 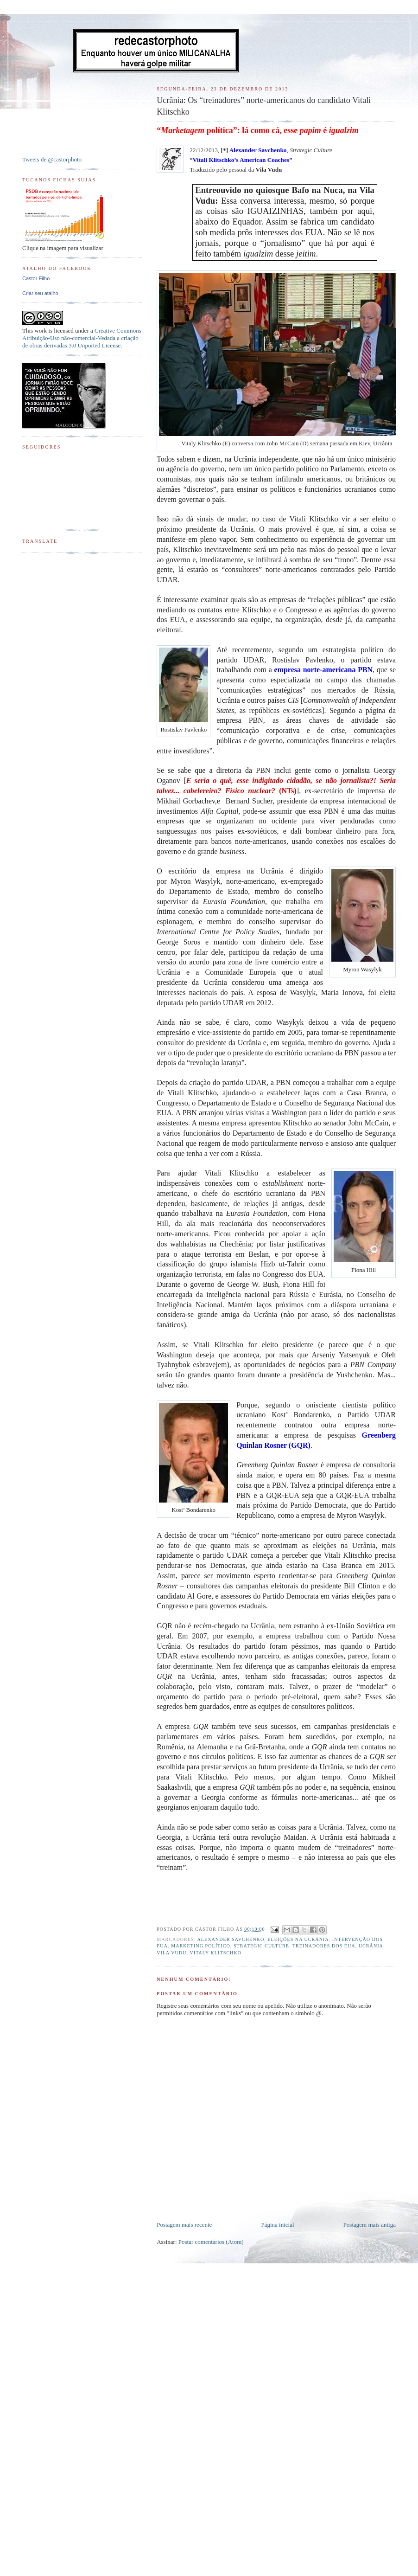 I want to click on Página inicial, so click(x=277, y=2224).